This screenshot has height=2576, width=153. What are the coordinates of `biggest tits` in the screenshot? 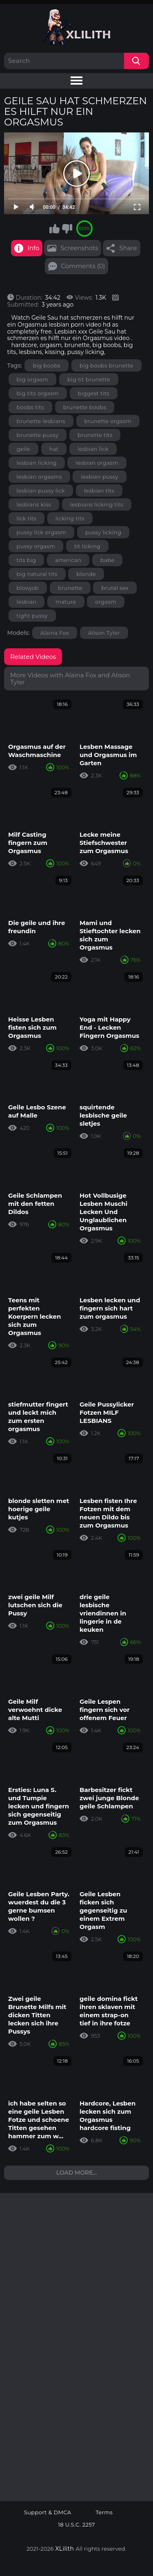 It's located at (93, 393).